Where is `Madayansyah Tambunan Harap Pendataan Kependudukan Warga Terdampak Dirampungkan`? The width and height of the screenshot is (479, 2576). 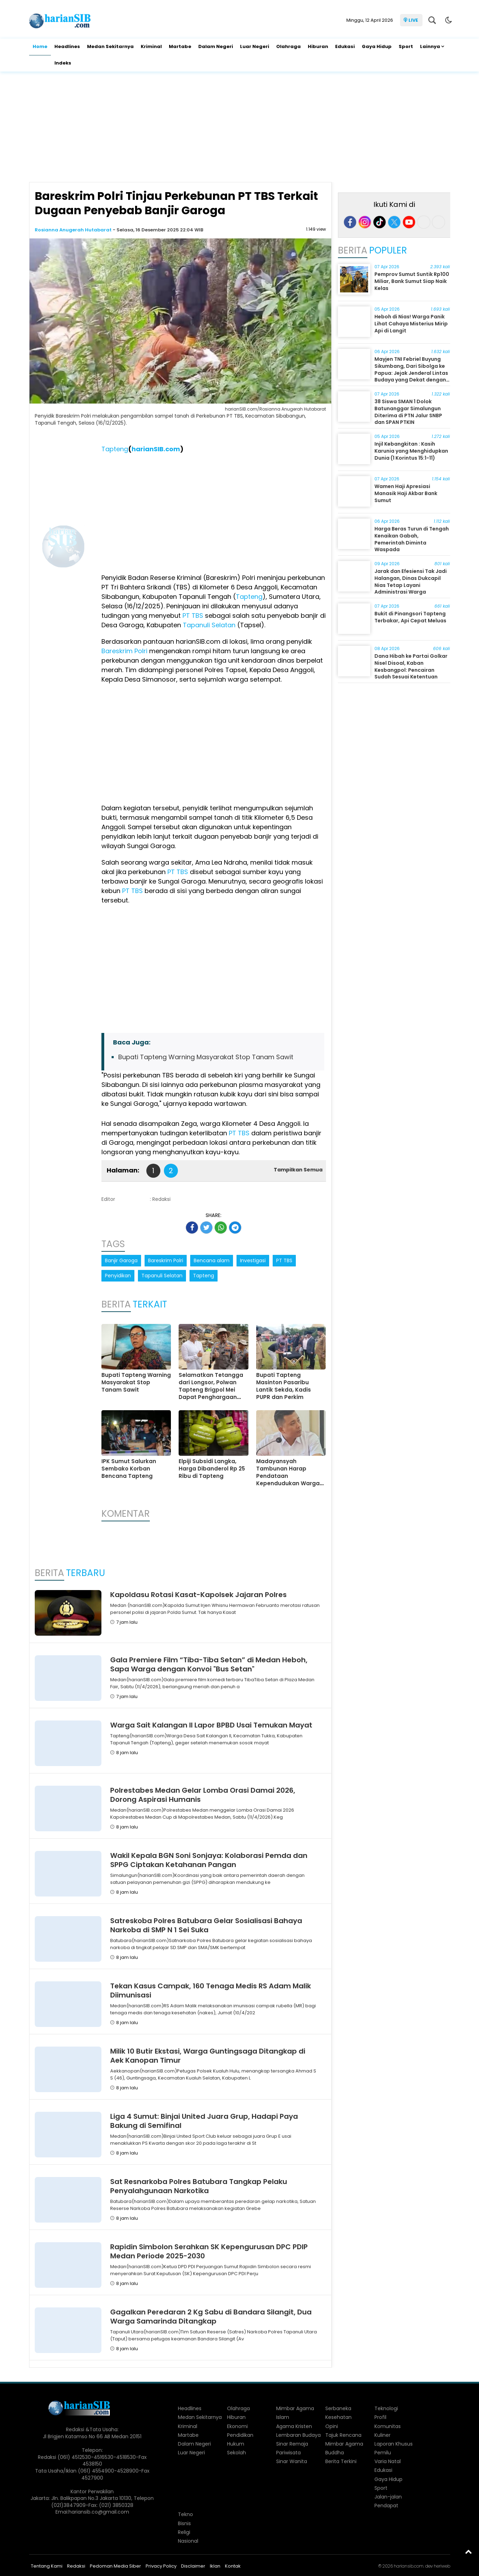 Madayansyah Tambunan Harap Pendataan Kependudukan Warga Terdampak Dirampungkan is located at coordinates (288, 1480).